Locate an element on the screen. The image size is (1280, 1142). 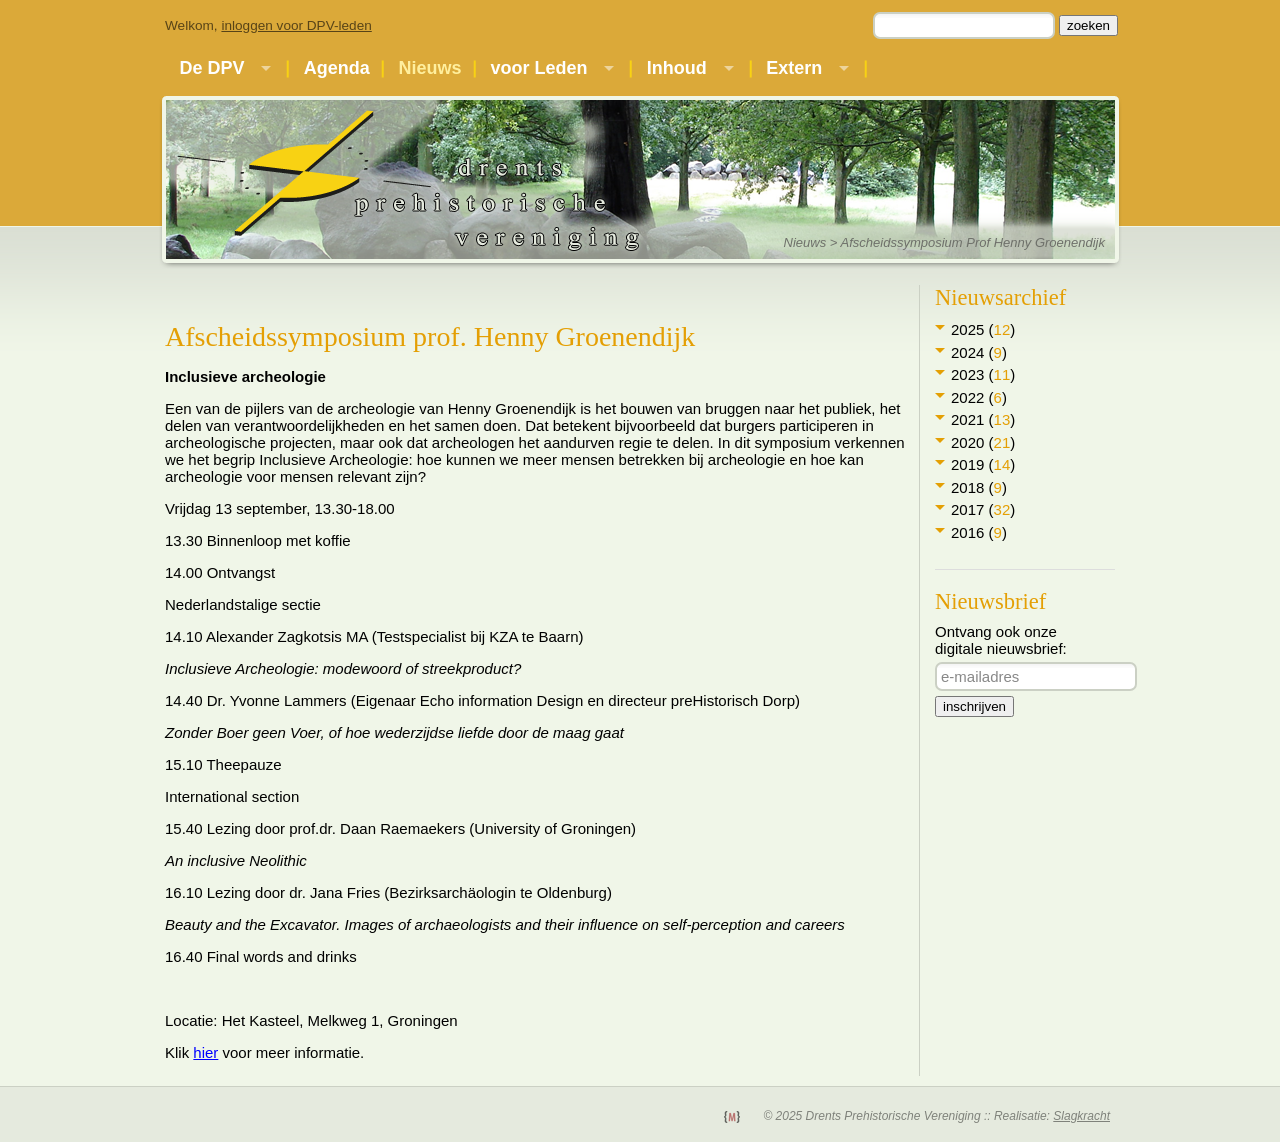
2024 () is located at coordinates (979, 352).